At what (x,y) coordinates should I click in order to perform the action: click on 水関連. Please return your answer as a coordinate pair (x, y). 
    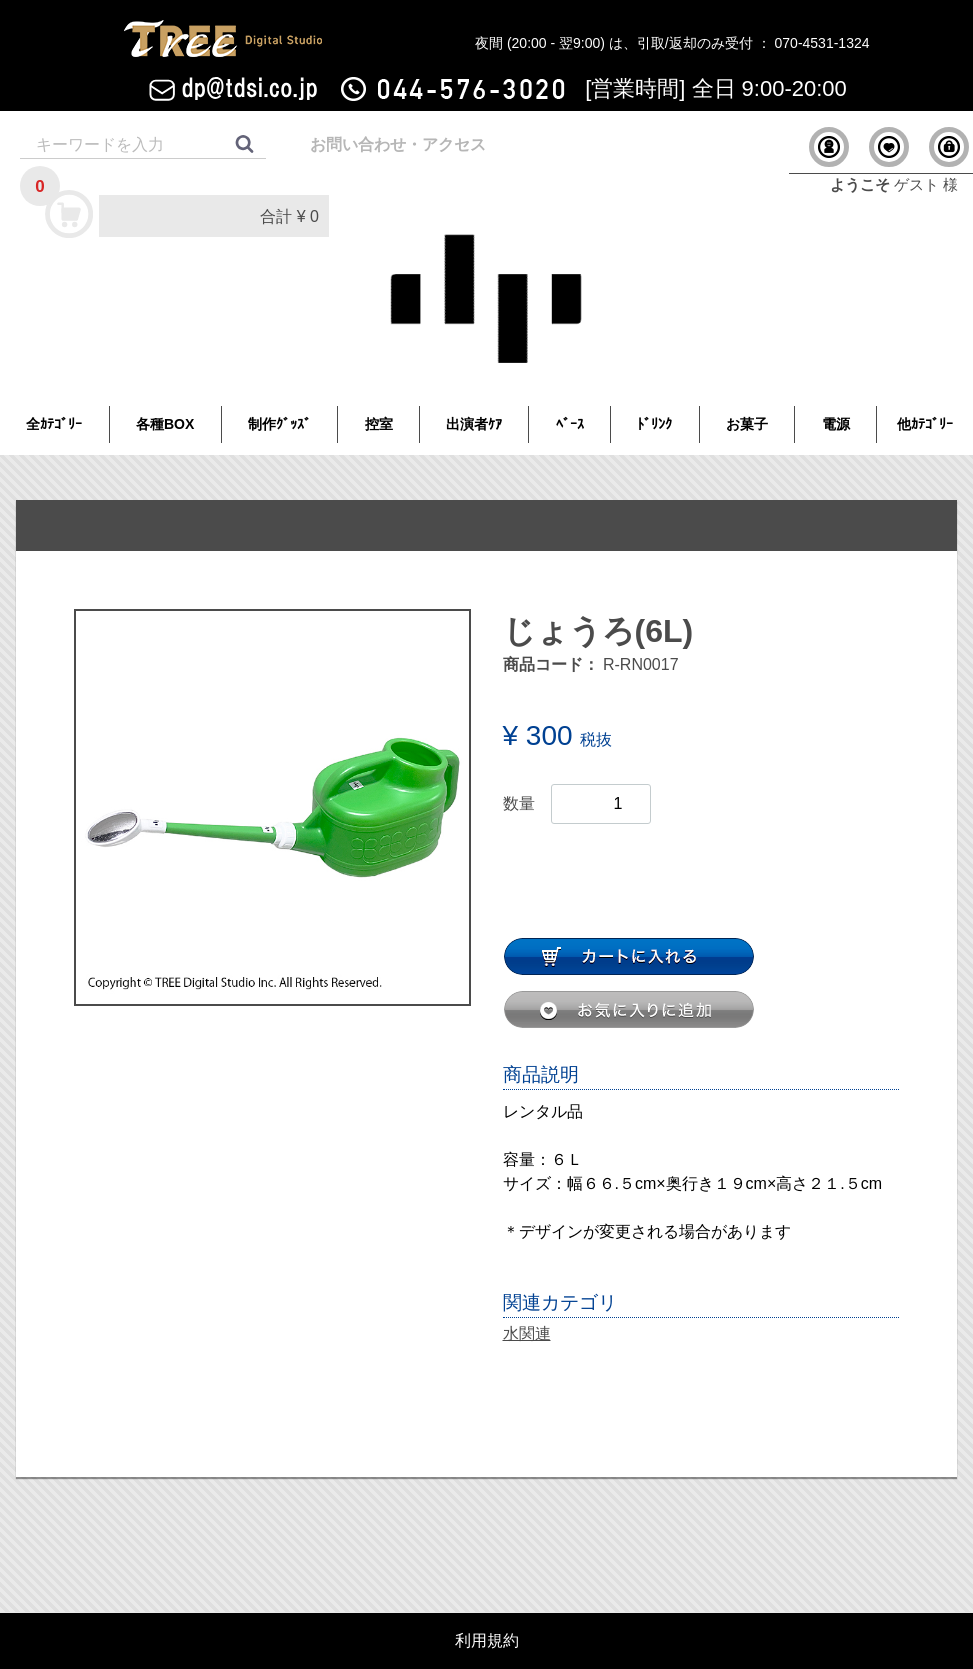
    Looking at the image, I should click on (527, 1333).